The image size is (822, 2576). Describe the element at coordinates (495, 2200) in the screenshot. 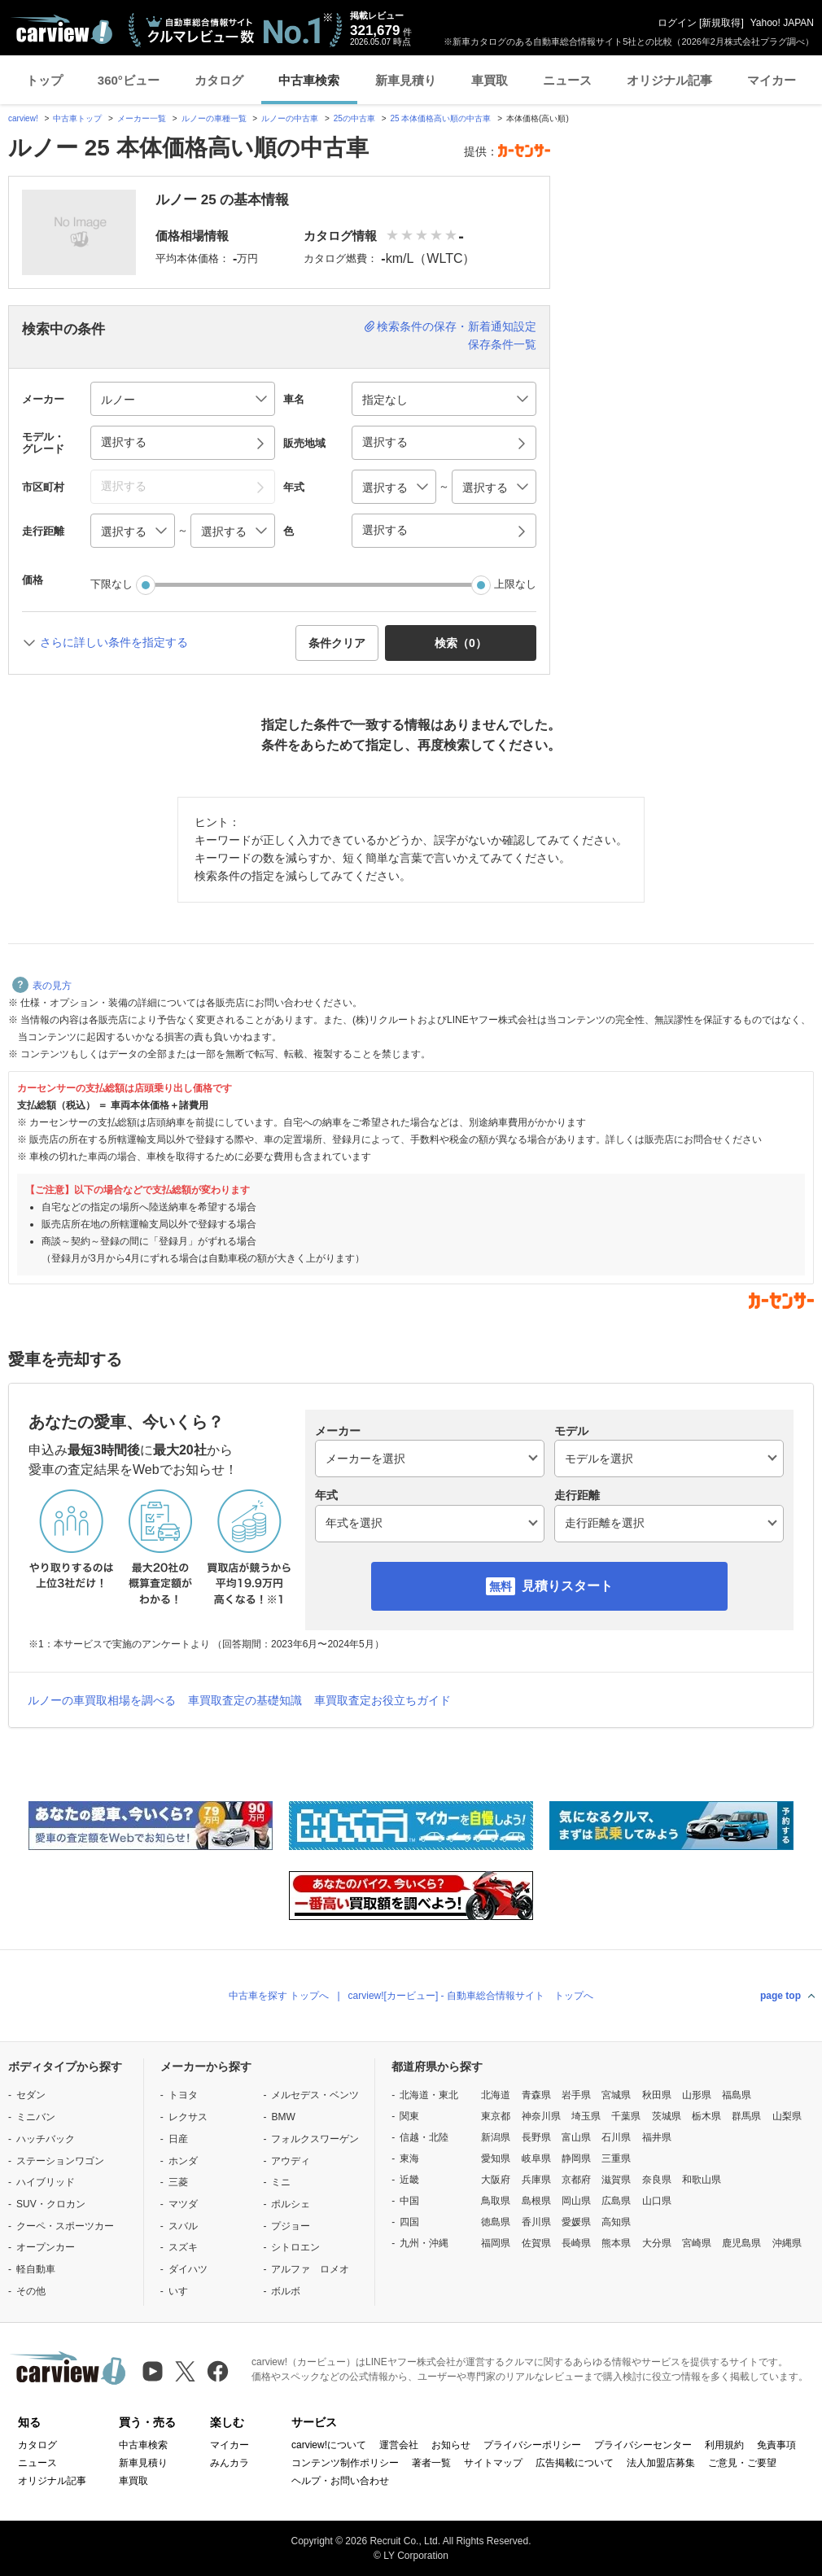

I see `鳥取県` at that location.